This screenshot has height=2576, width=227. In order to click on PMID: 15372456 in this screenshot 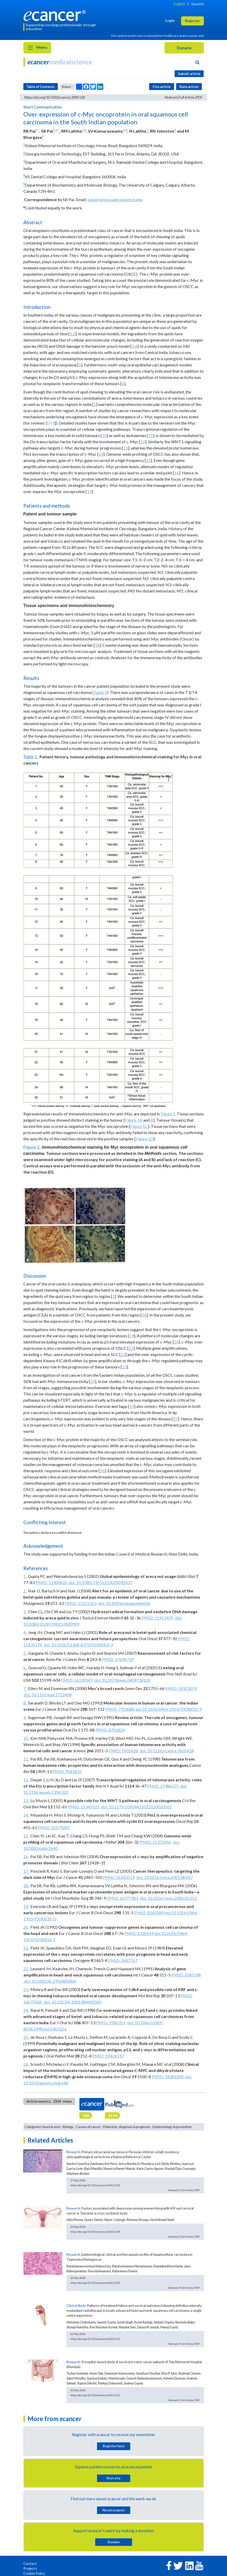, I will do `click(155, 1841)`.